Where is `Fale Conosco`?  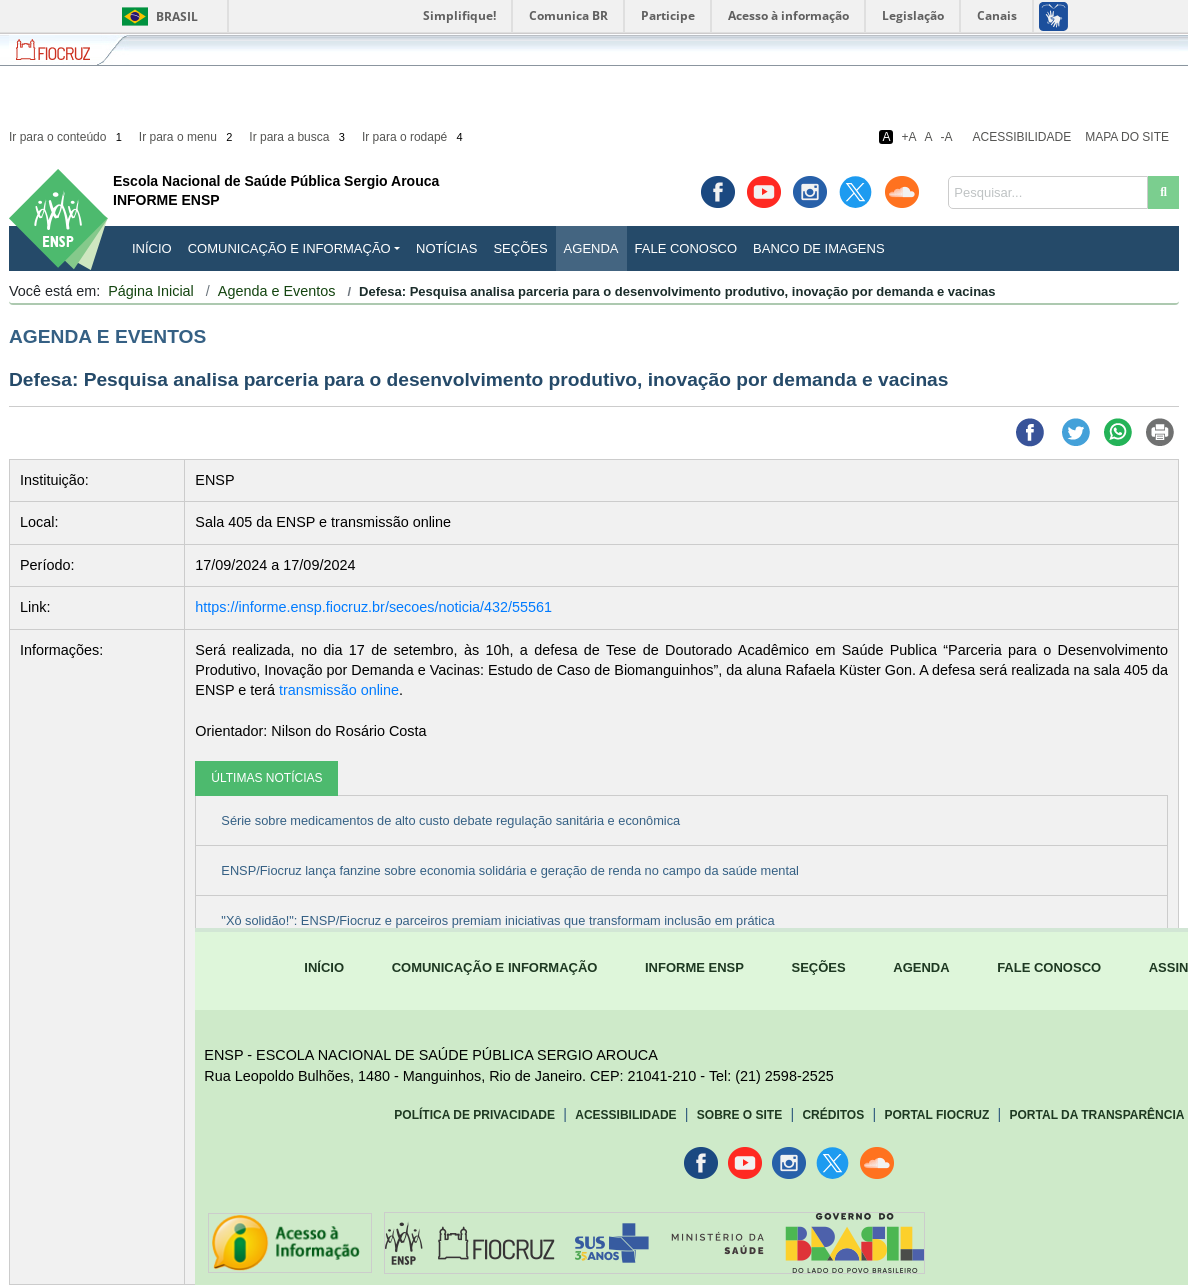 Fale Conosco is located at coordinates (686, 248).